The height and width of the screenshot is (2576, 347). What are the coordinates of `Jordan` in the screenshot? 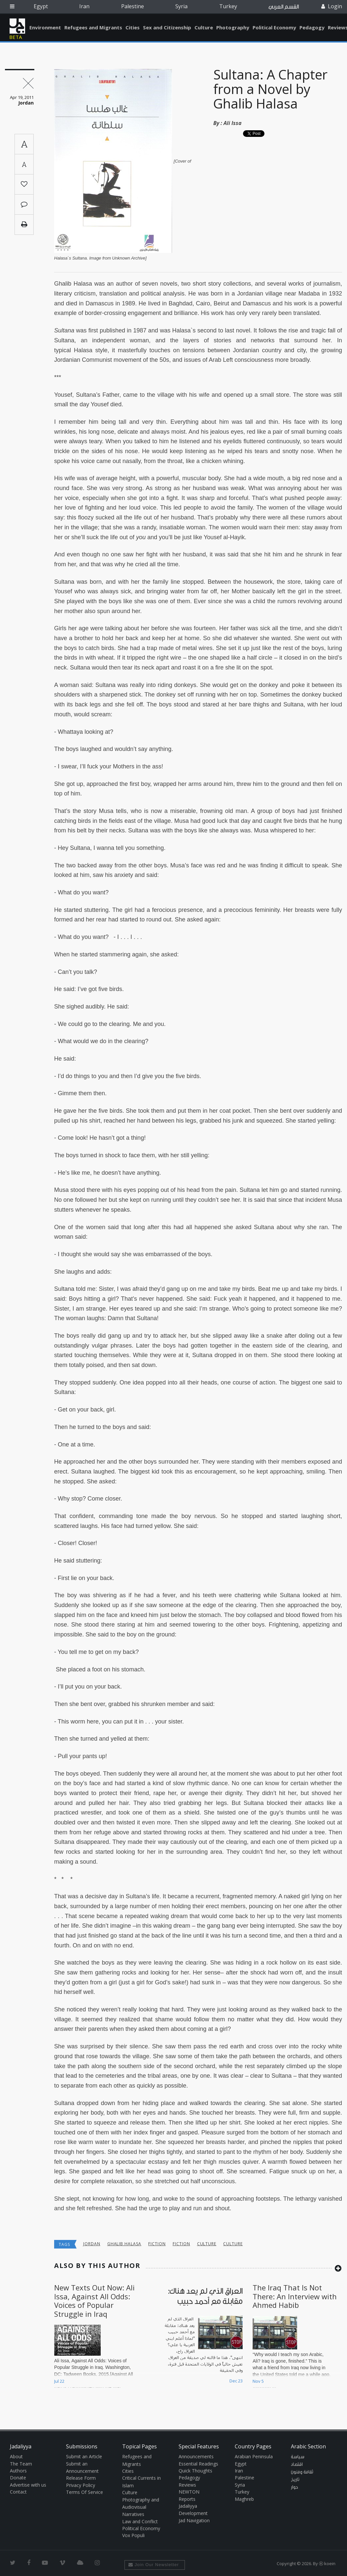 It's located at (91, 2244).